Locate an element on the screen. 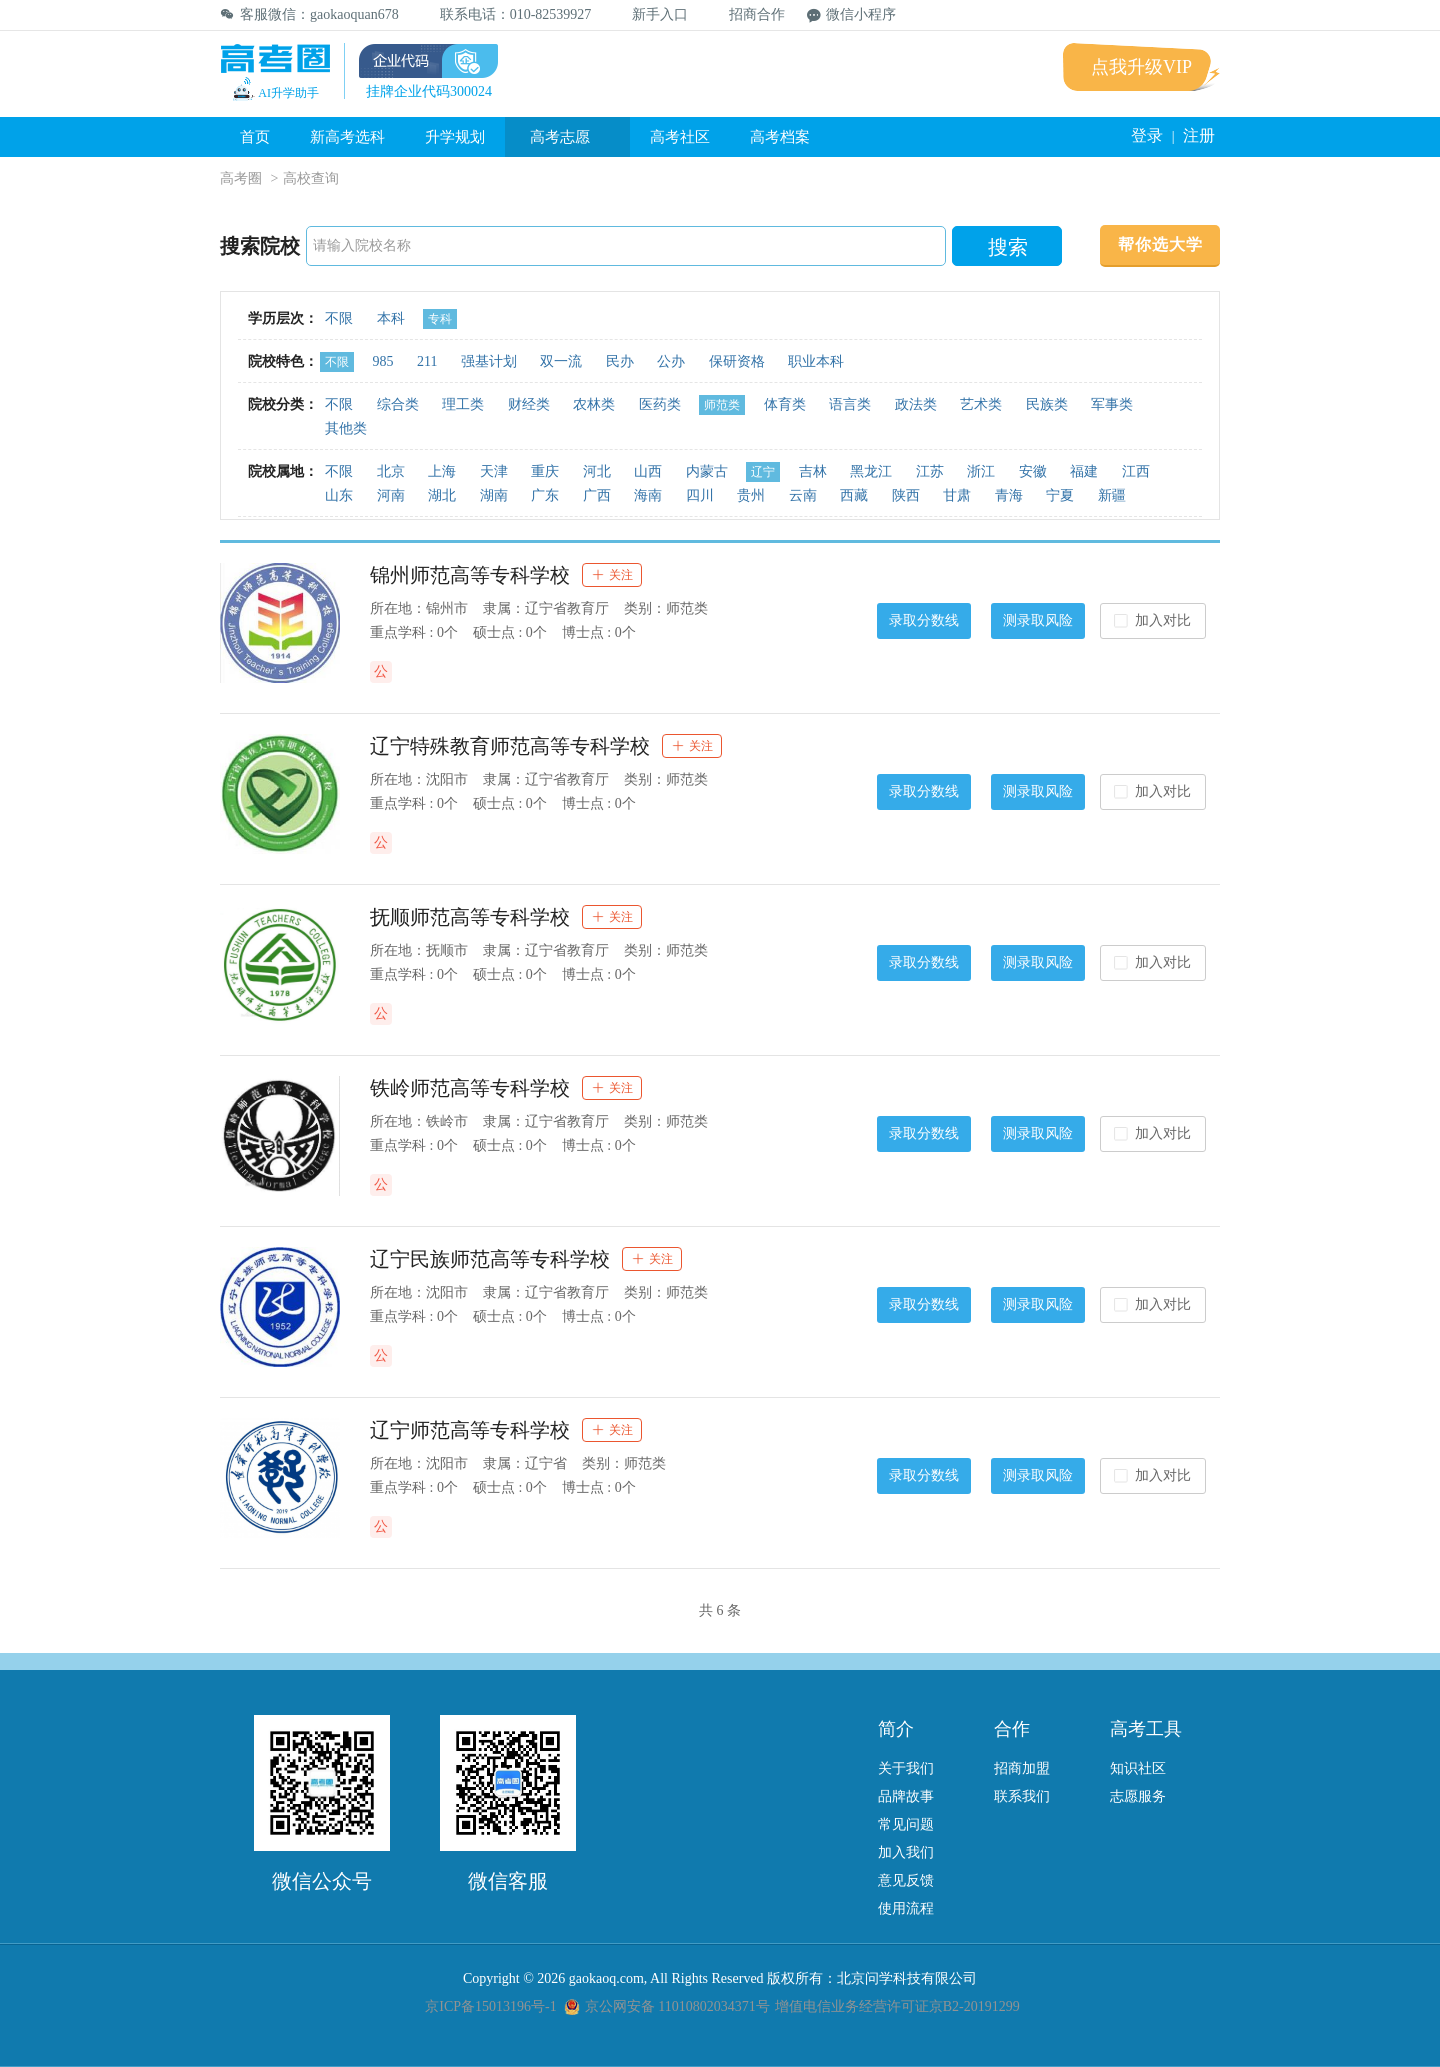  北京 is located at coordinates (391, 471).